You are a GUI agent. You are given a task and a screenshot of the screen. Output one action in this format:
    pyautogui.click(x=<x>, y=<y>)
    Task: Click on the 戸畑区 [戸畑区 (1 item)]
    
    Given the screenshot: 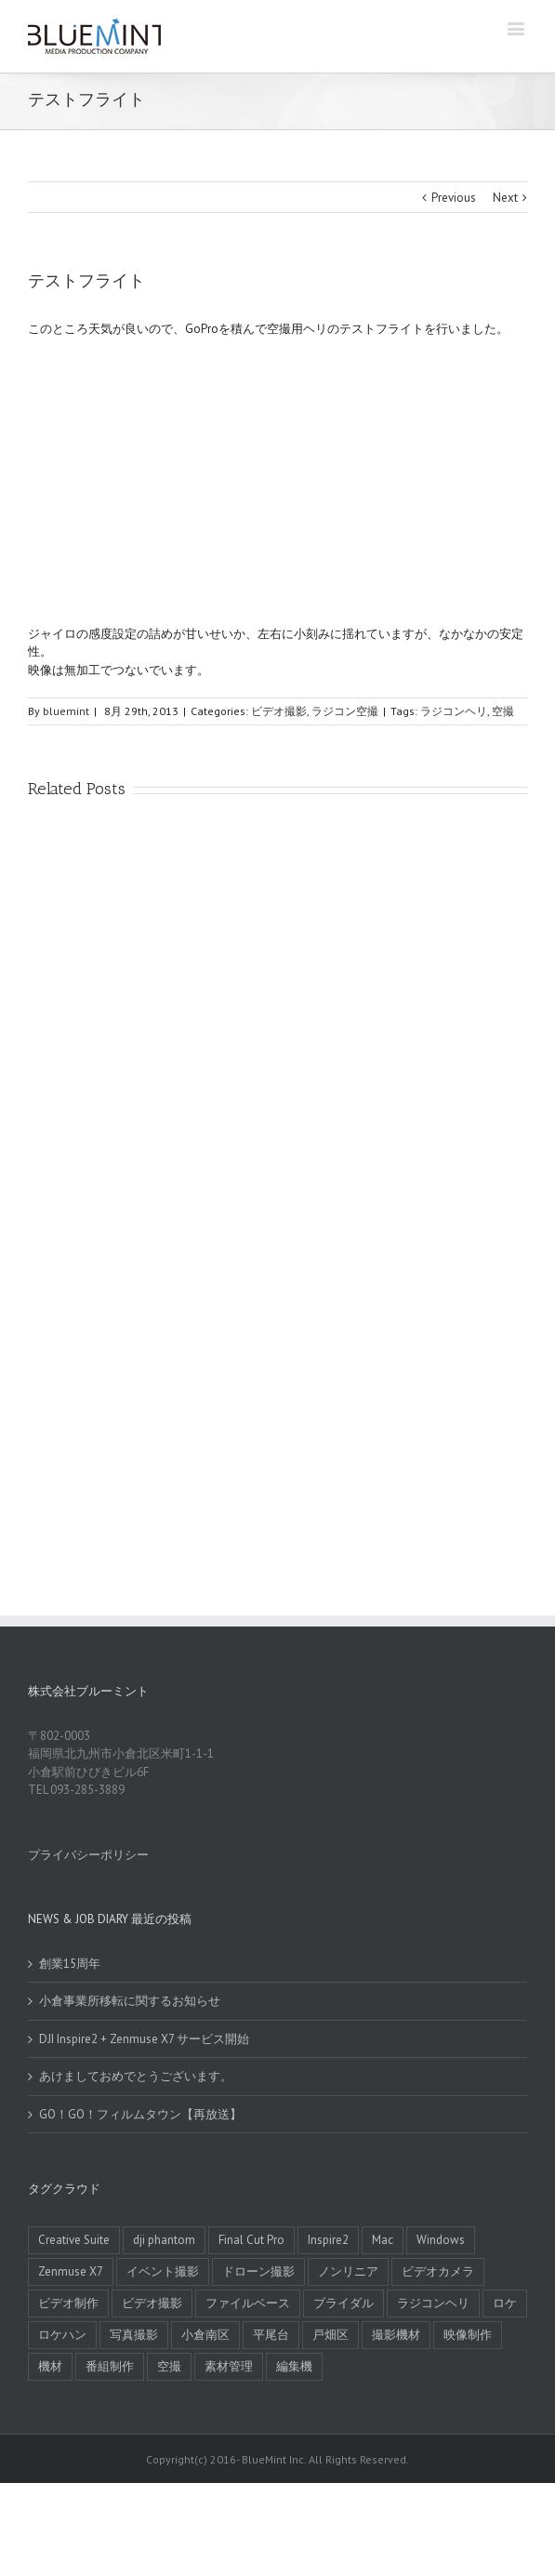 What is the action you would take?
    pyautogui.click(x=330, y=2335)
    